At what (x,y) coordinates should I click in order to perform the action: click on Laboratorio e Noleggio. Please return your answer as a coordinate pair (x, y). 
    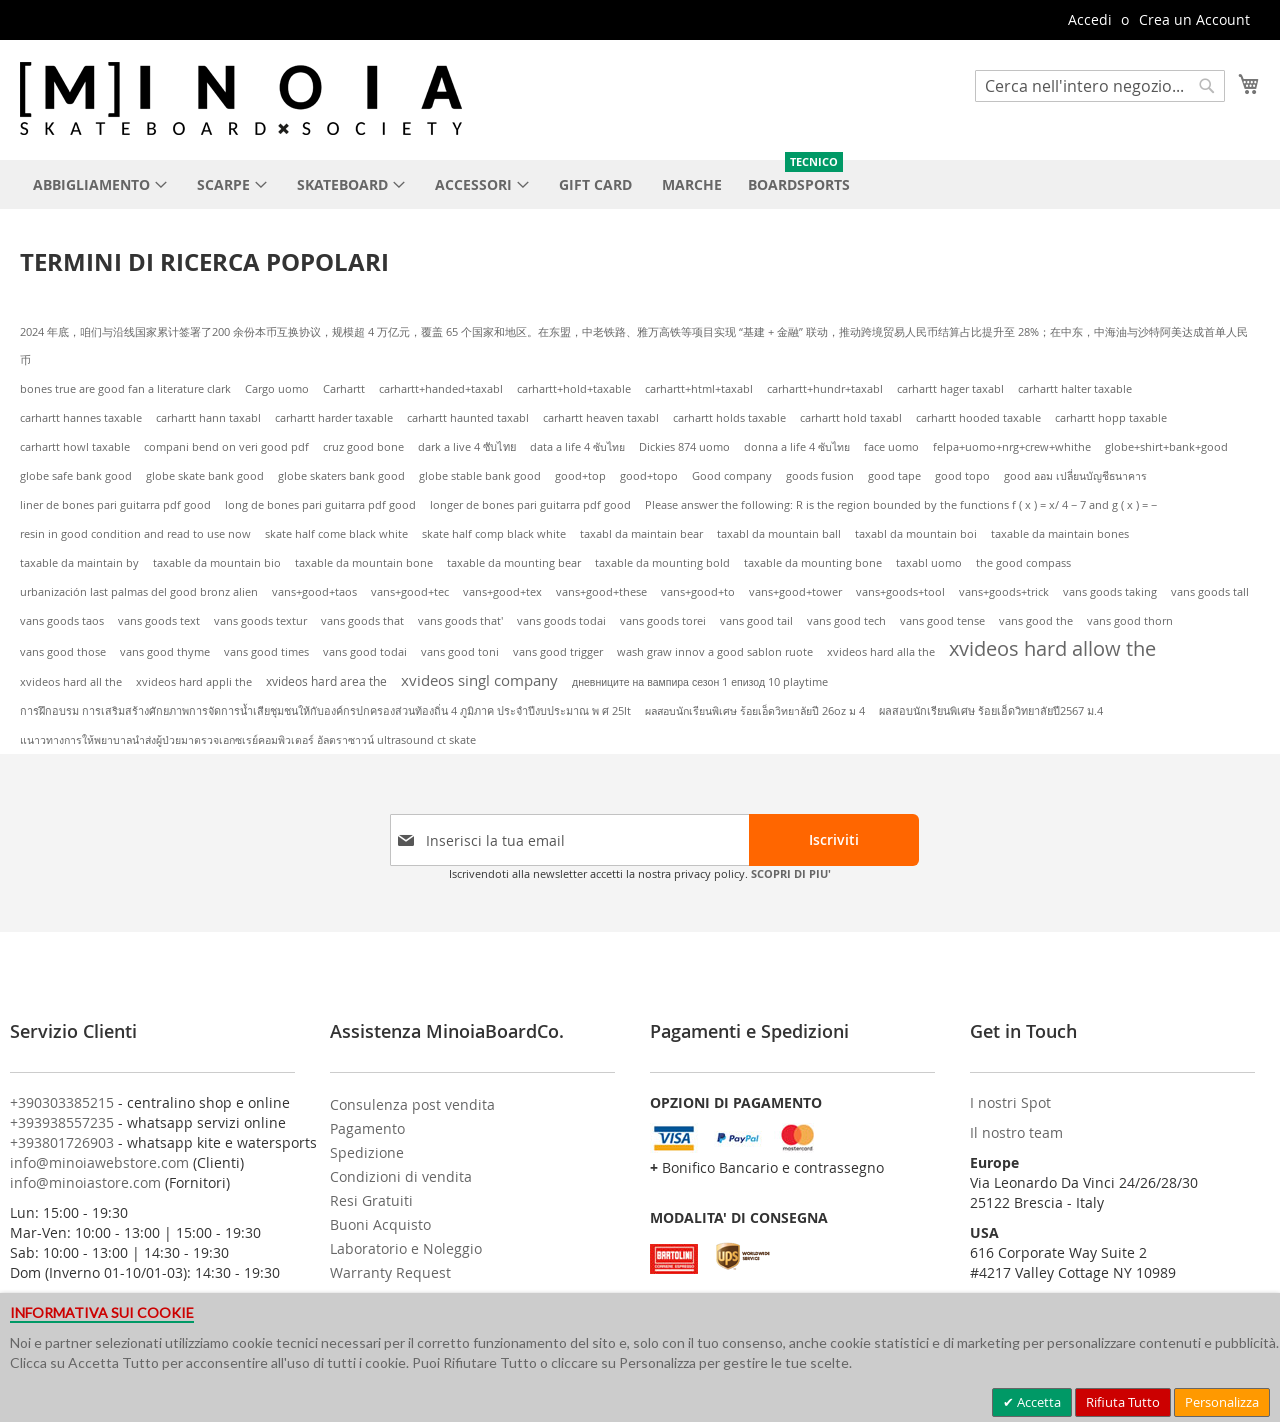
    Looking at the image, I should click on (406, 1248).